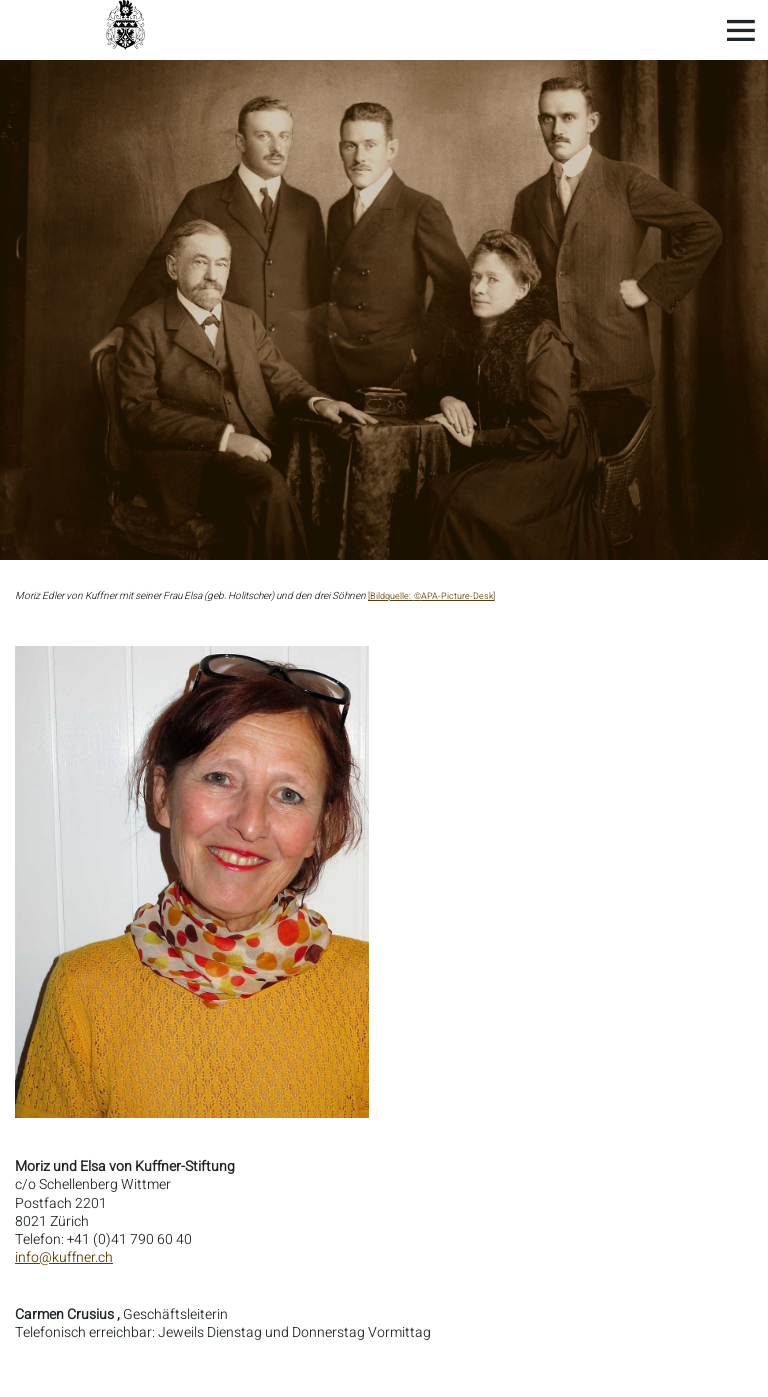 The image size is (768, 1397). What do you see at coordinates (64, 1257) in the screenshot?
I see `info@kuffner.ch` at bounding box center [64, 1257].